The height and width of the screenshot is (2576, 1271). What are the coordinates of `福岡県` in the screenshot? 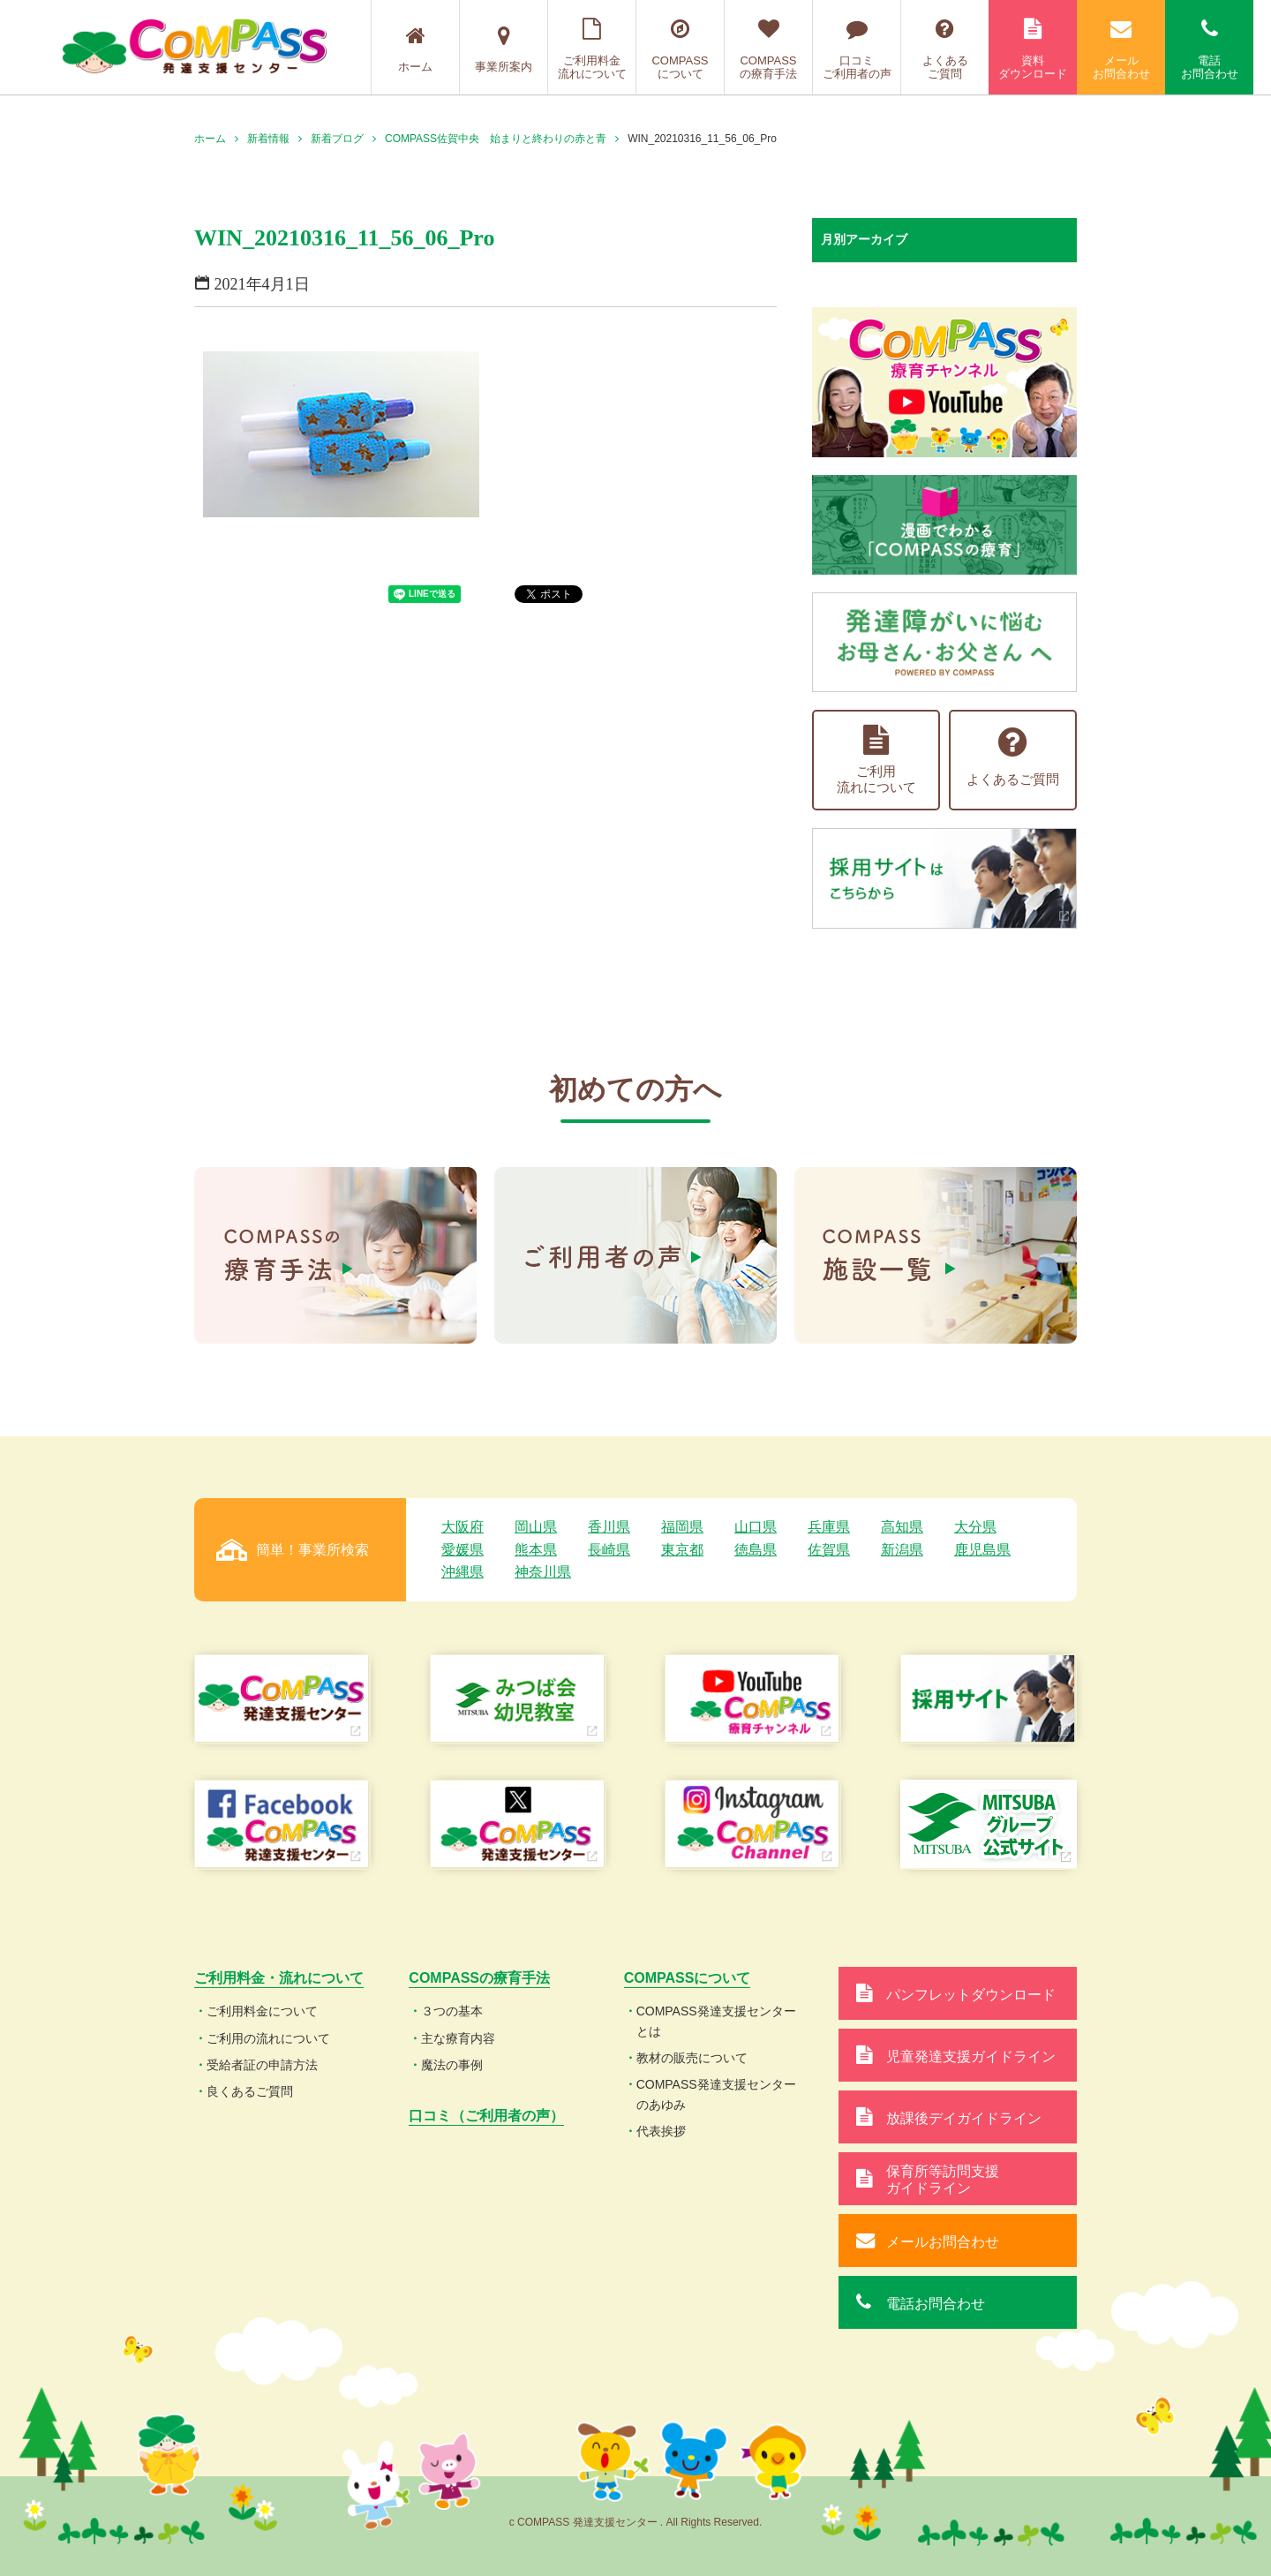 It's located at (682, 1526).